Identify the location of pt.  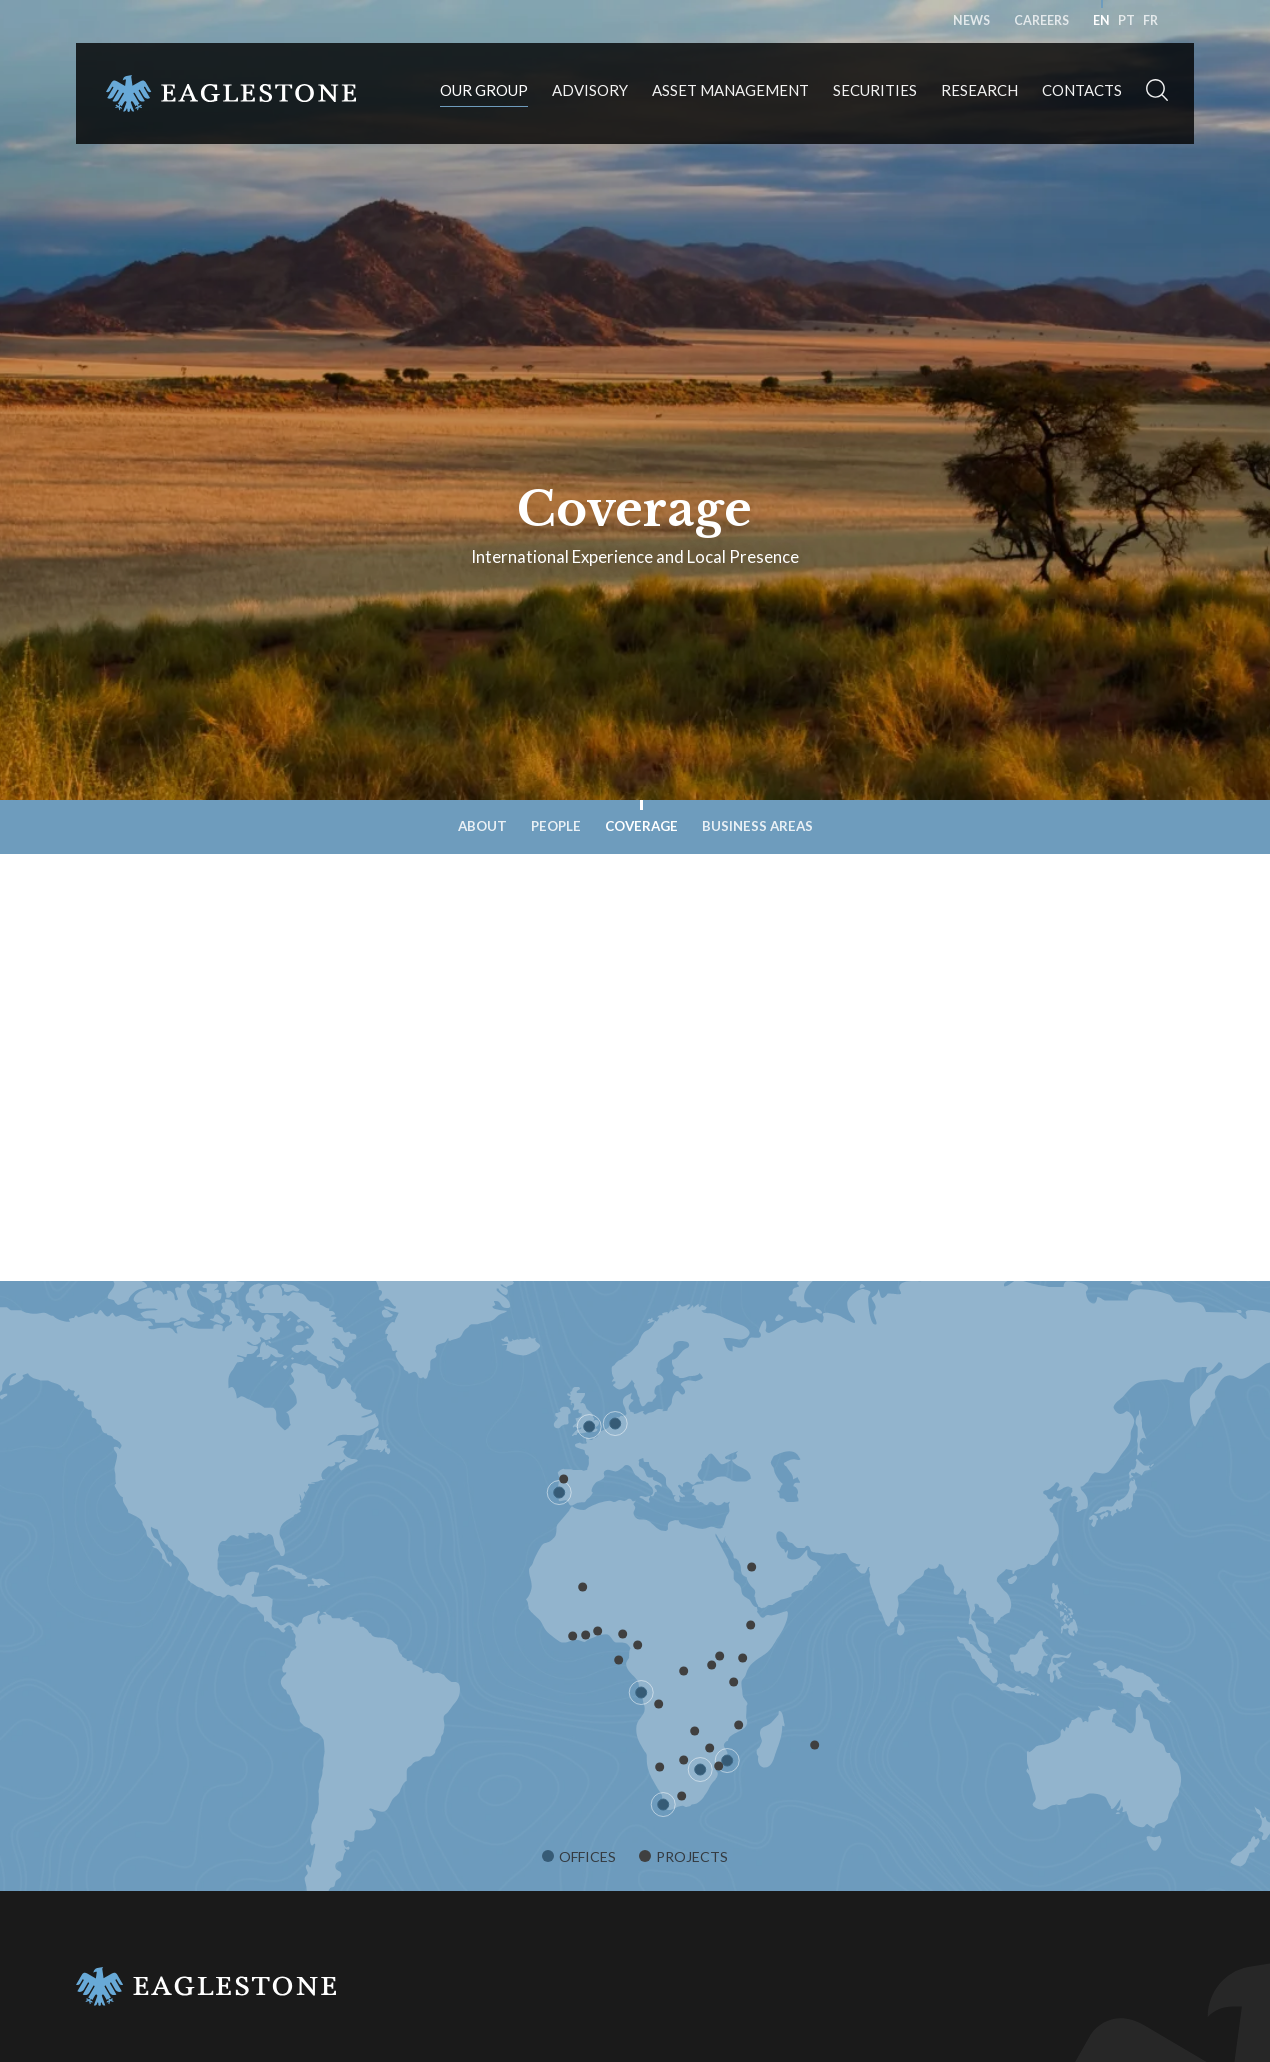
(1126, 20).